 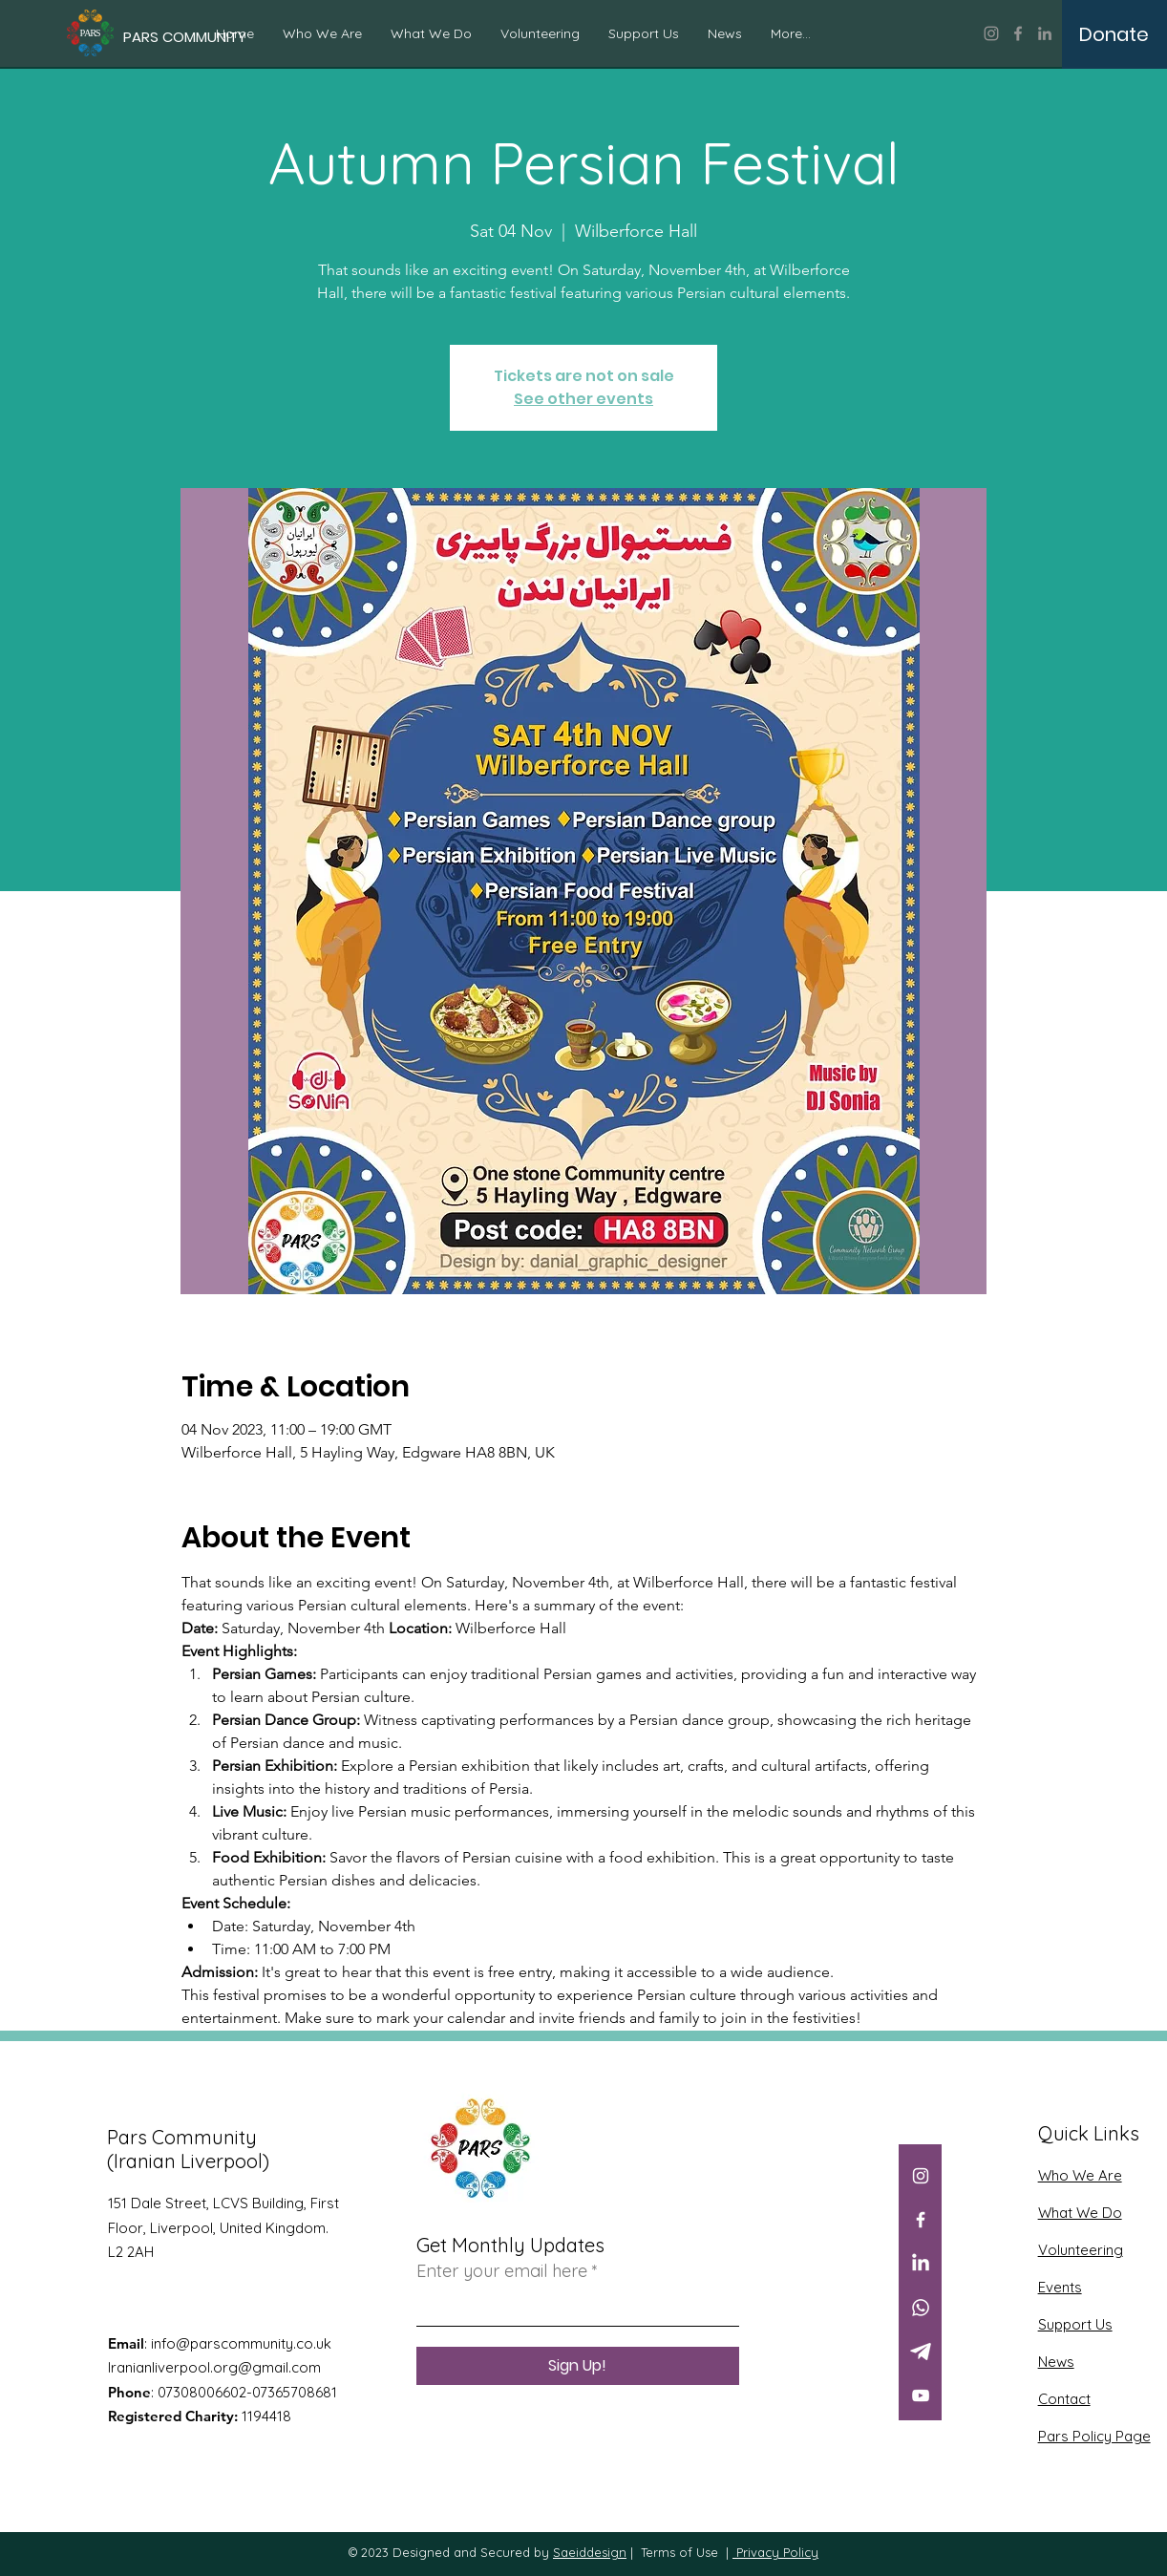 I want to click on Privacy Policy, so click(x=775, y=2552).